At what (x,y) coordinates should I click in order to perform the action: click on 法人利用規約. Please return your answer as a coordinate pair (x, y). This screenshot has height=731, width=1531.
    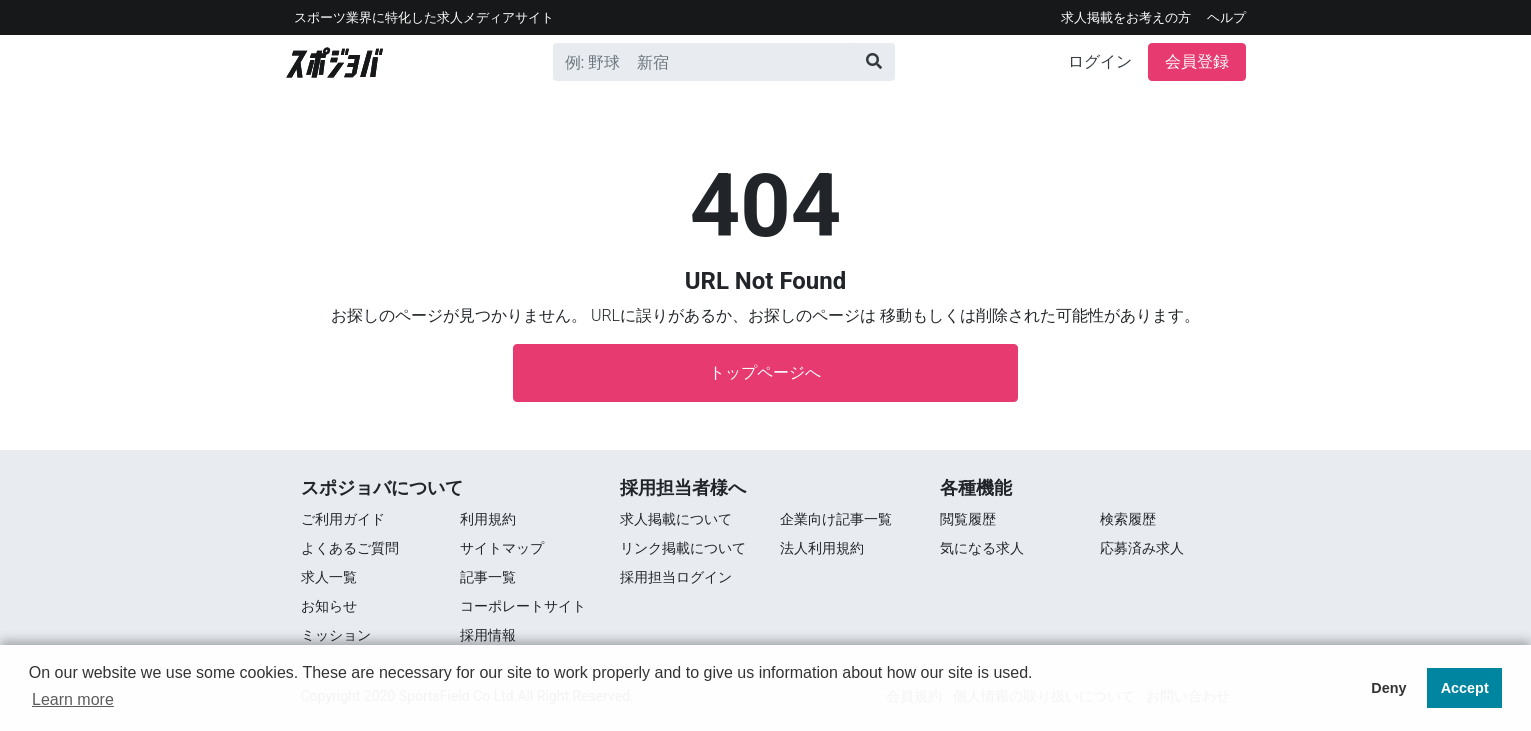
    Looking at the image, I should click on (822, 548).